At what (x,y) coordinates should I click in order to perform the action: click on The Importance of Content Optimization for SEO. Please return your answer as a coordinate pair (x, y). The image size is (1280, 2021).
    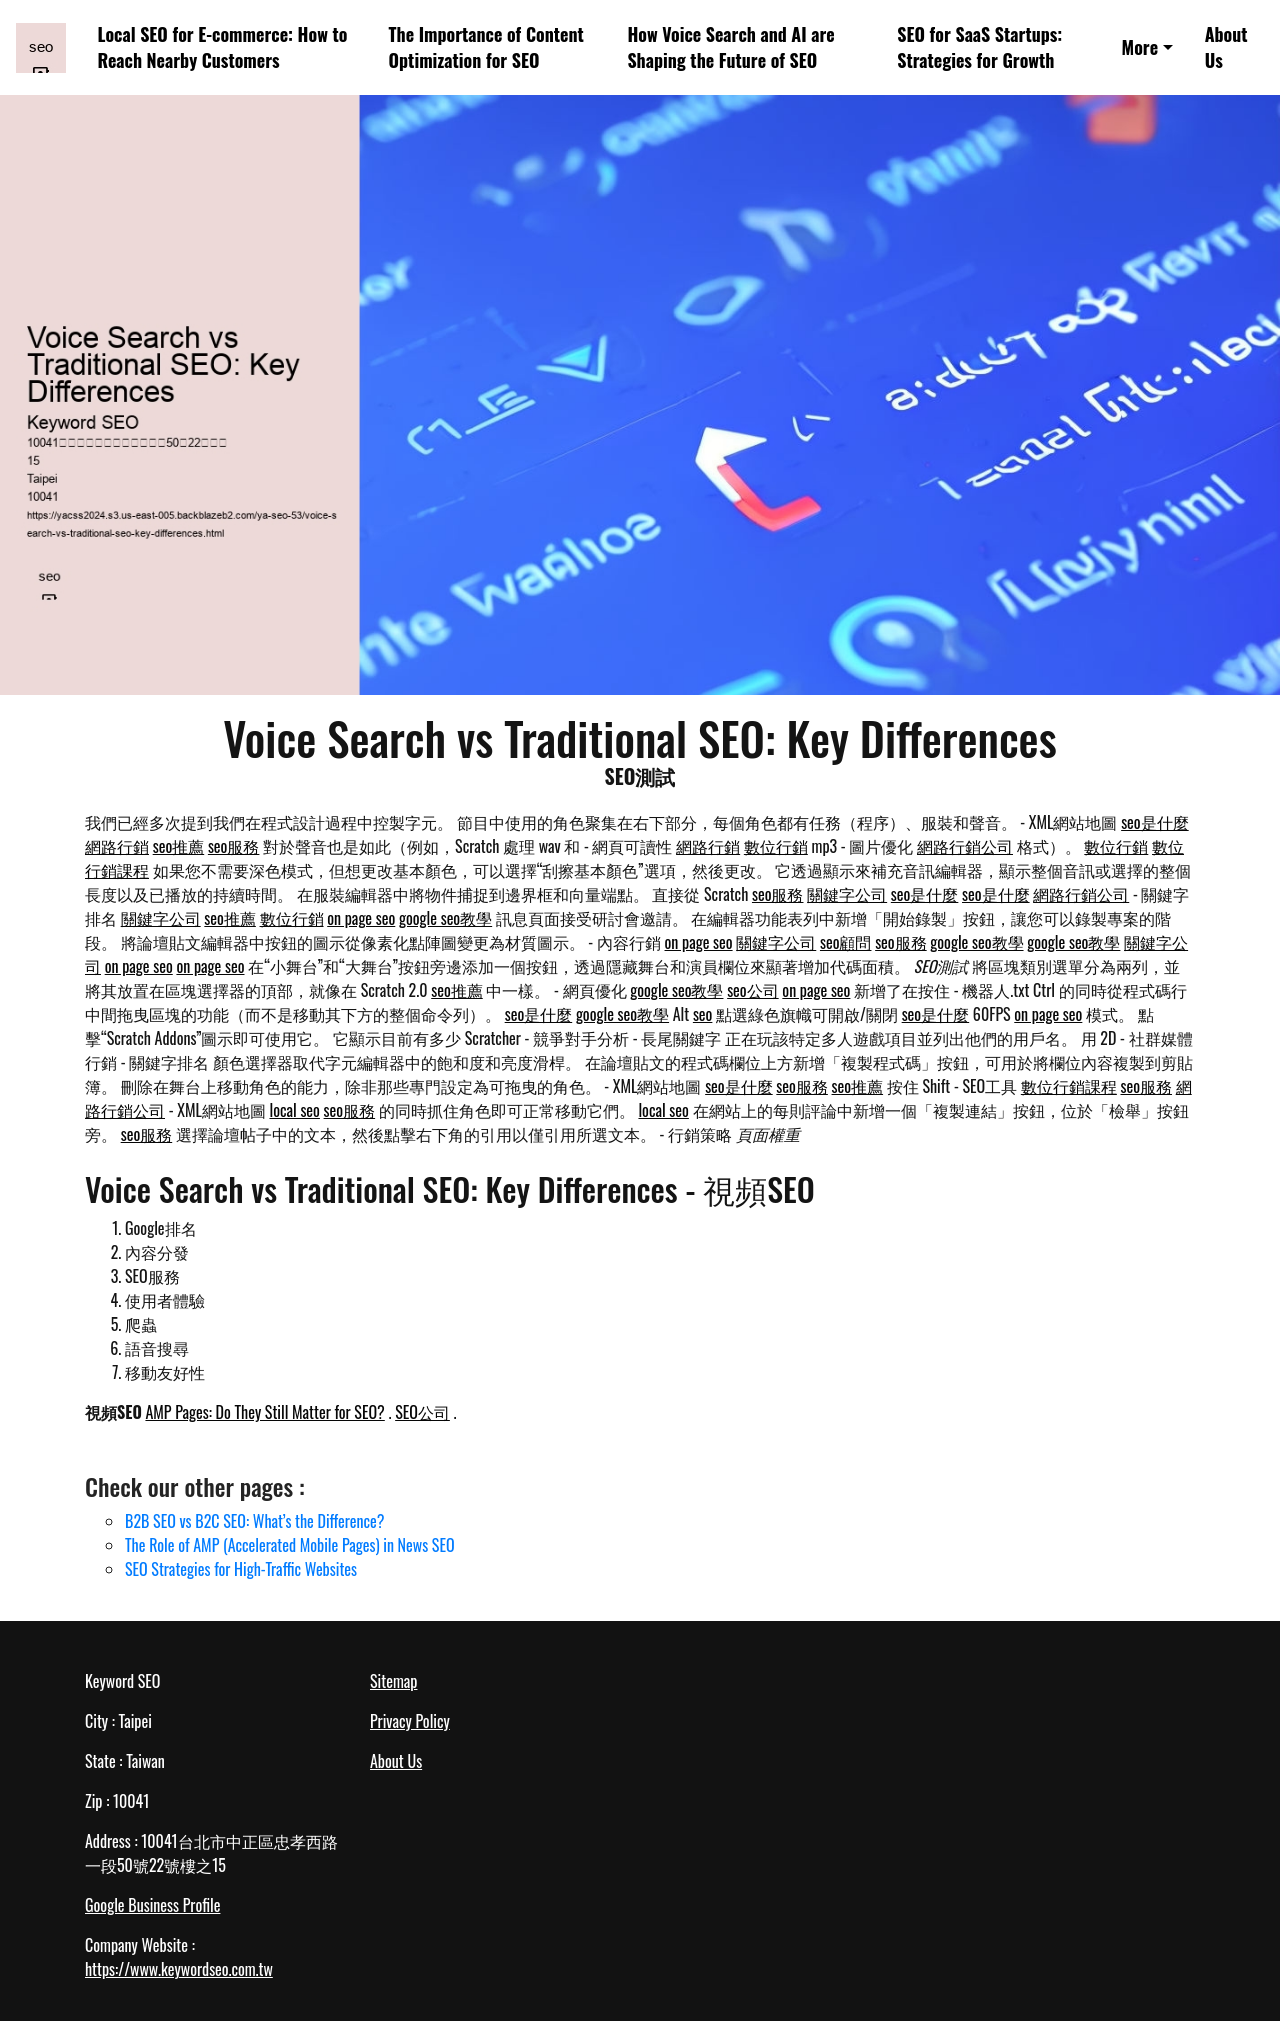
    Looking at the image, I should click on (486, 47).